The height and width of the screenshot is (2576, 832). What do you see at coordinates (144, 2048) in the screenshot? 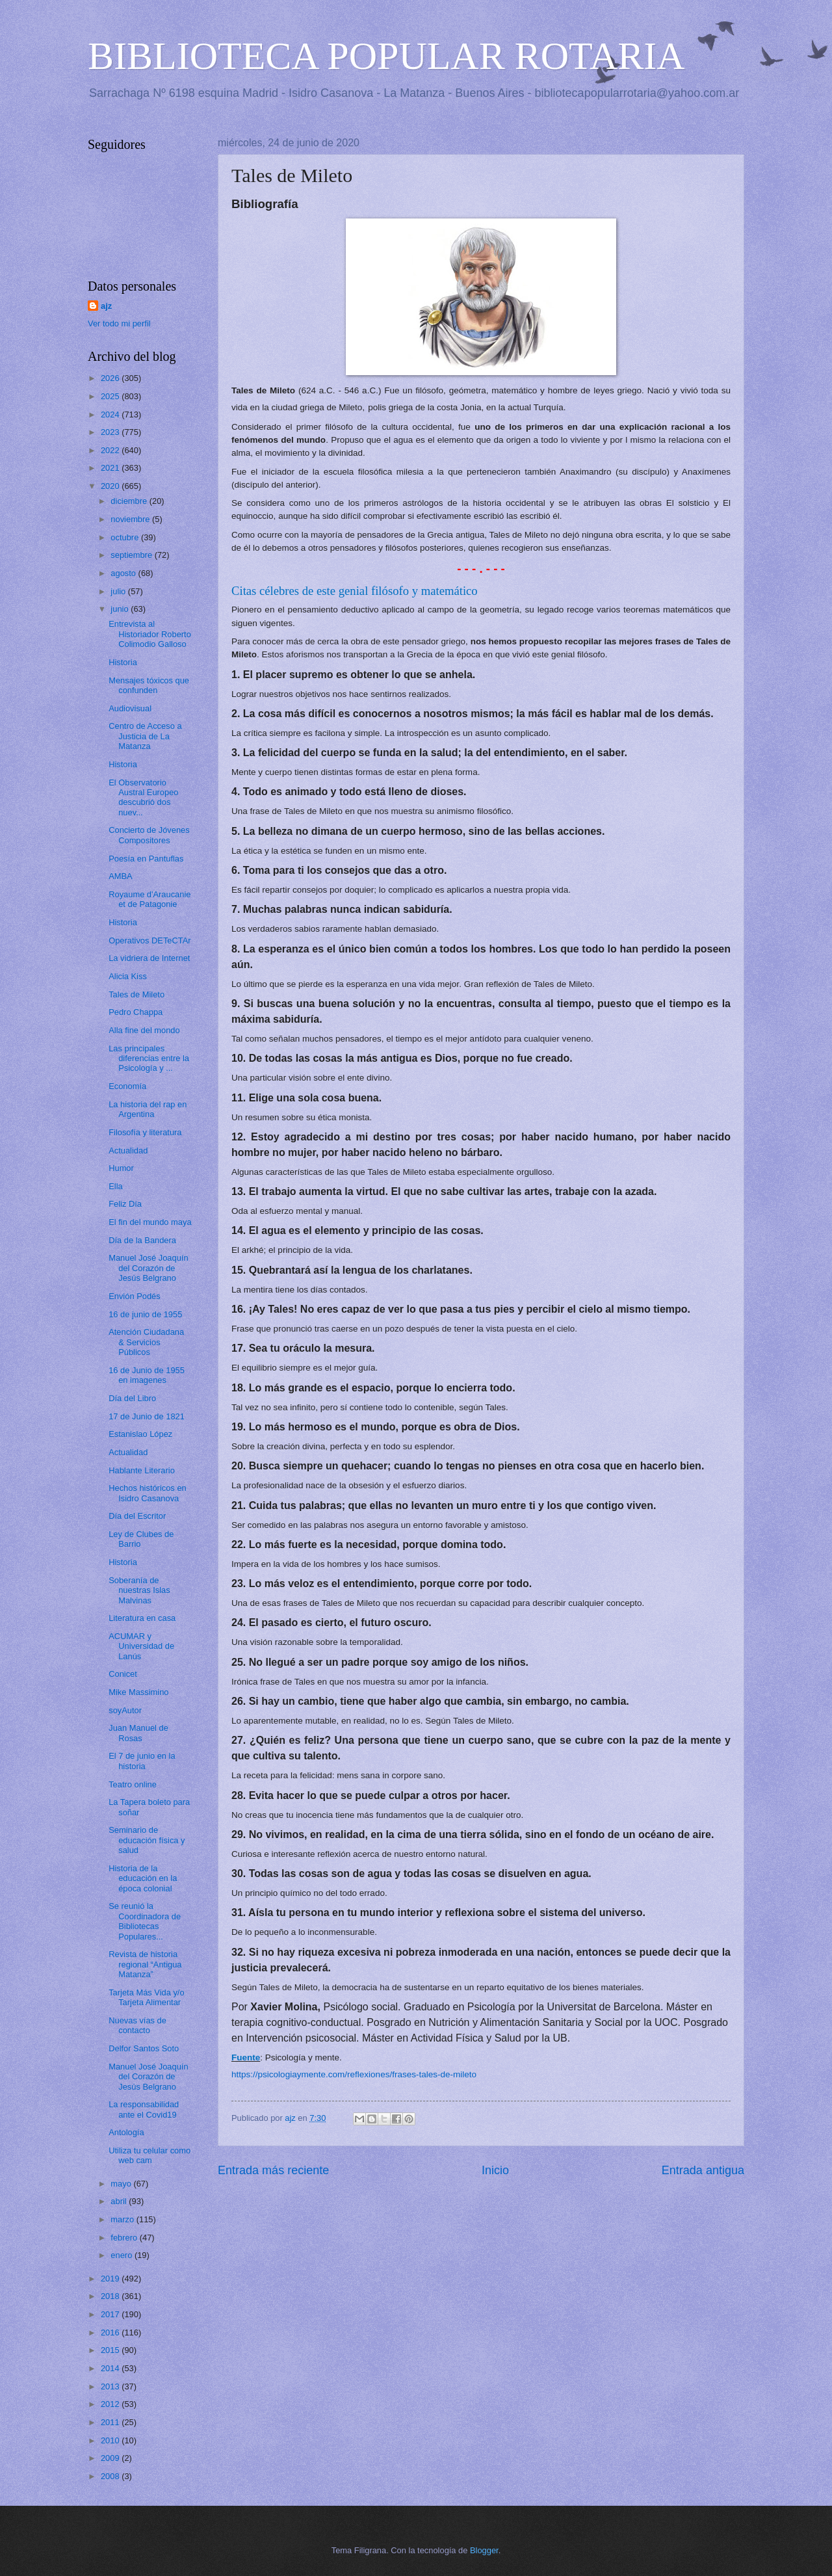
I see `Delfor Santos Soto` at bounding box center [144, 2048].